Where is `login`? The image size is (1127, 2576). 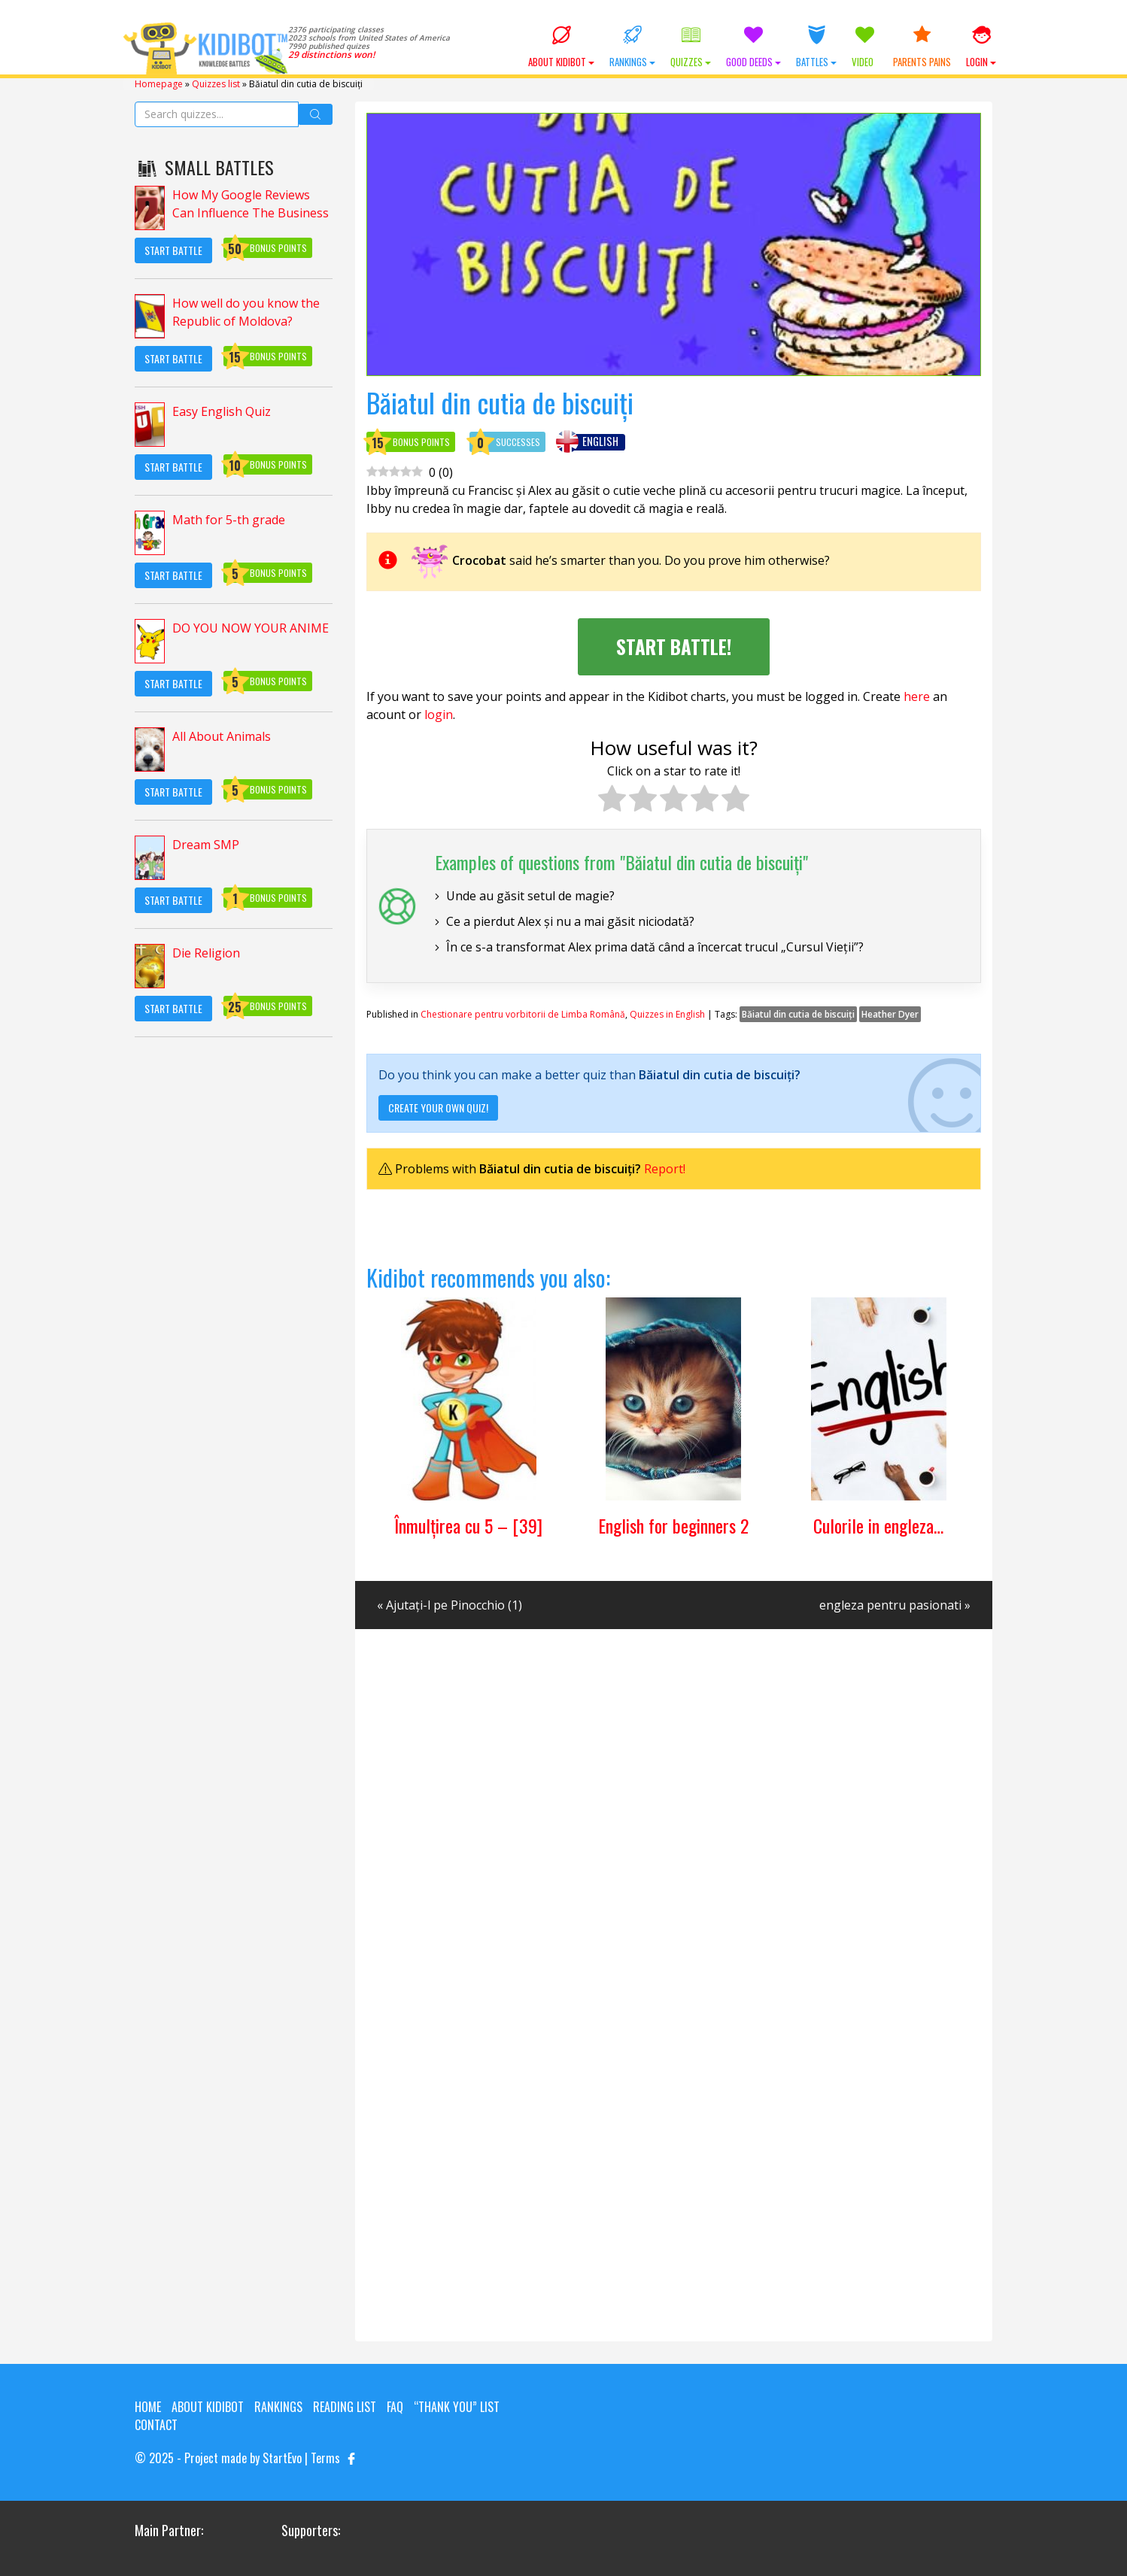 login is located at coordinates (438, 714).